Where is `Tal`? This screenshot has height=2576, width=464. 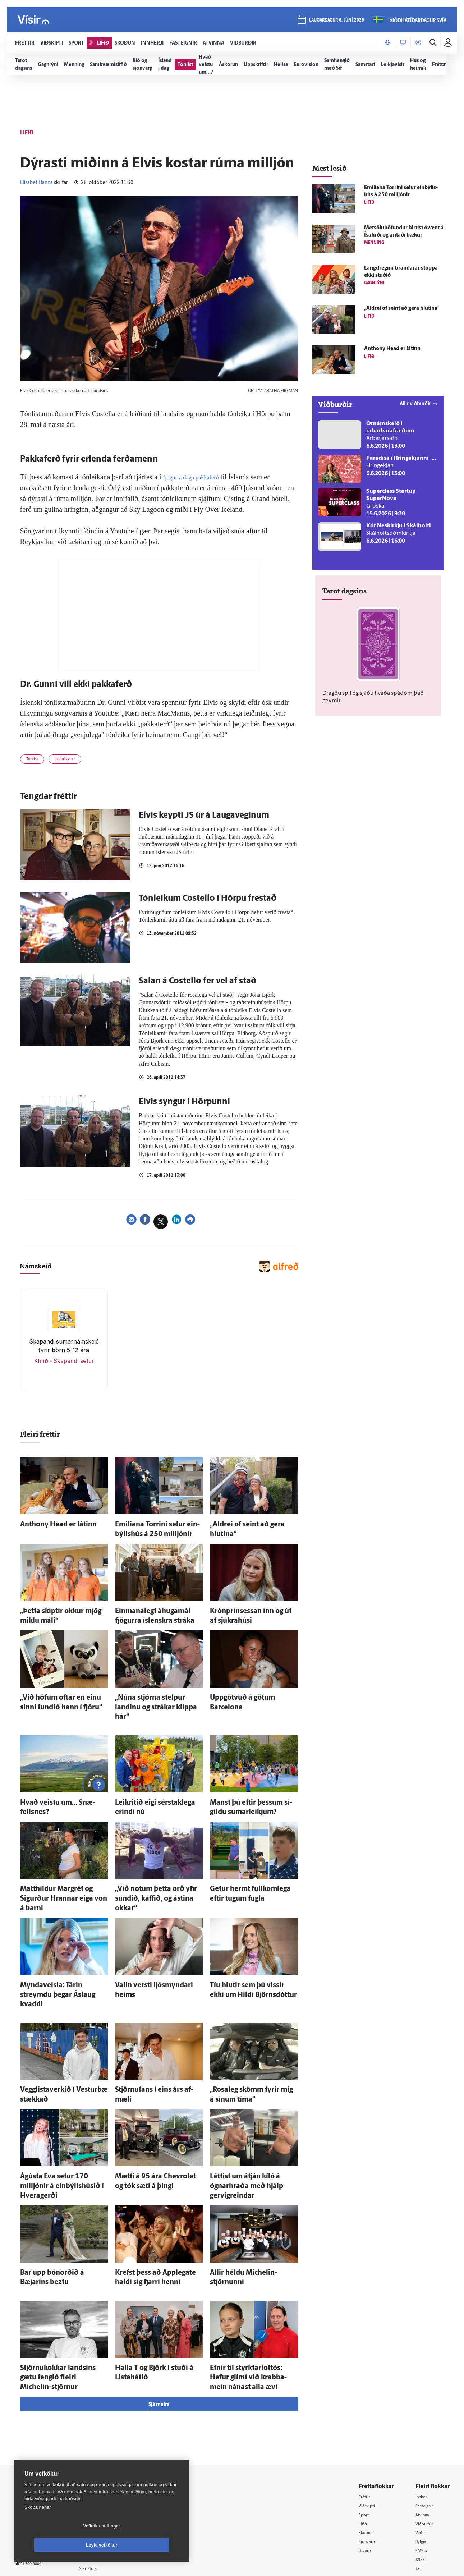 Tal is located at coordinates (418, 2478).